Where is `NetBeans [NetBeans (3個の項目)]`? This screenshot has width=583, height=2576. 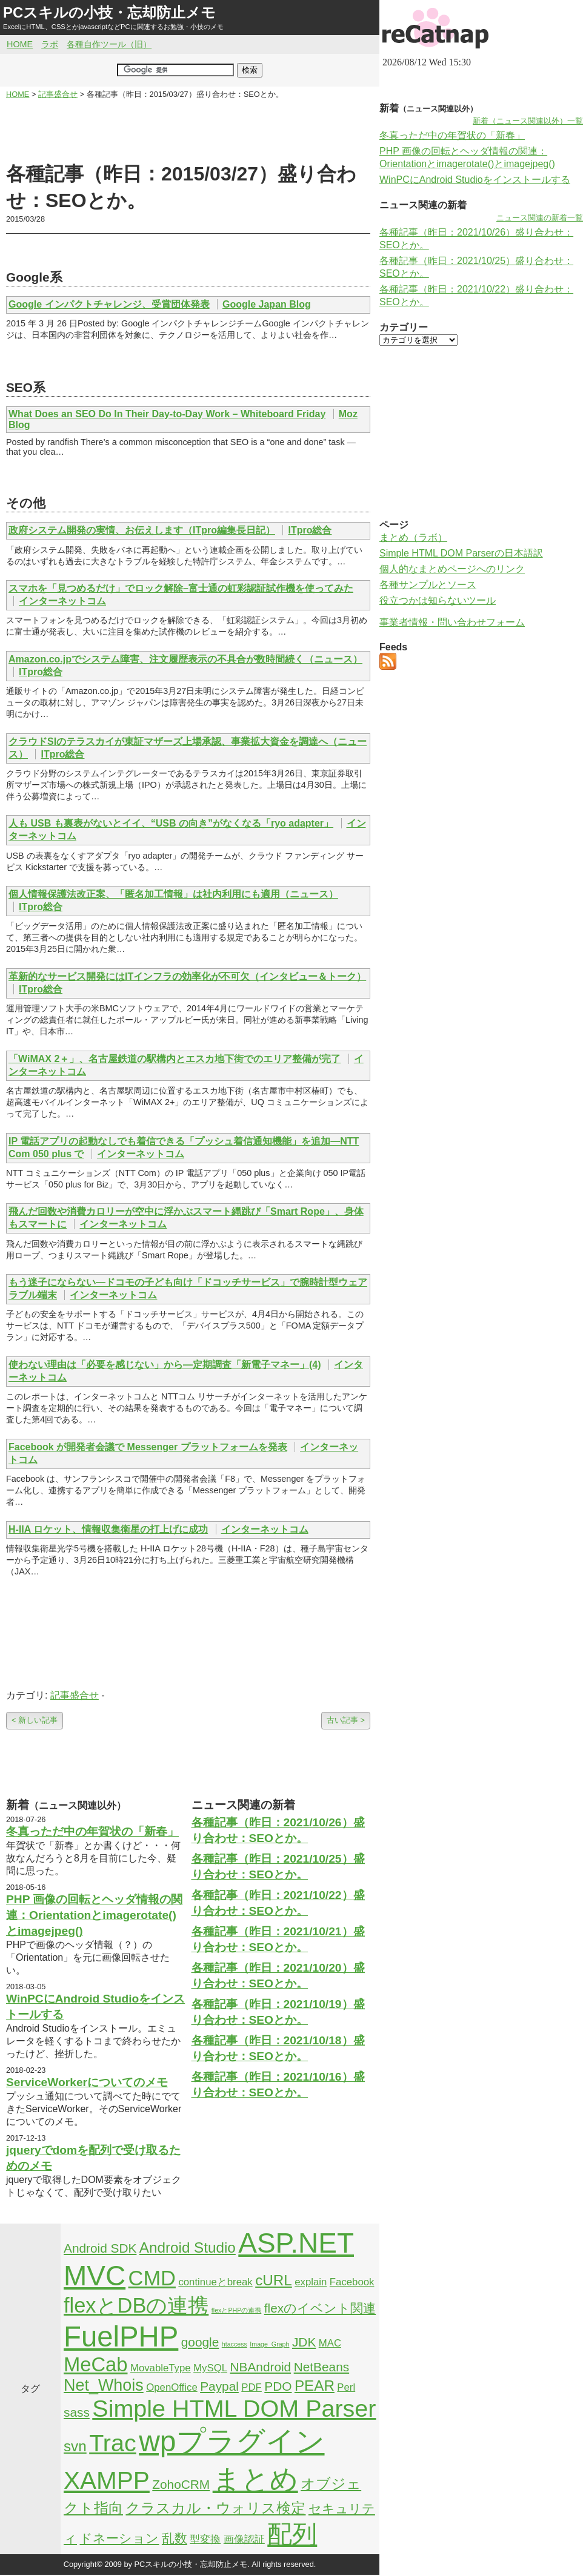
NetBeans [NetBeans (3個の項目)] is located at coordinates (321, 2367).